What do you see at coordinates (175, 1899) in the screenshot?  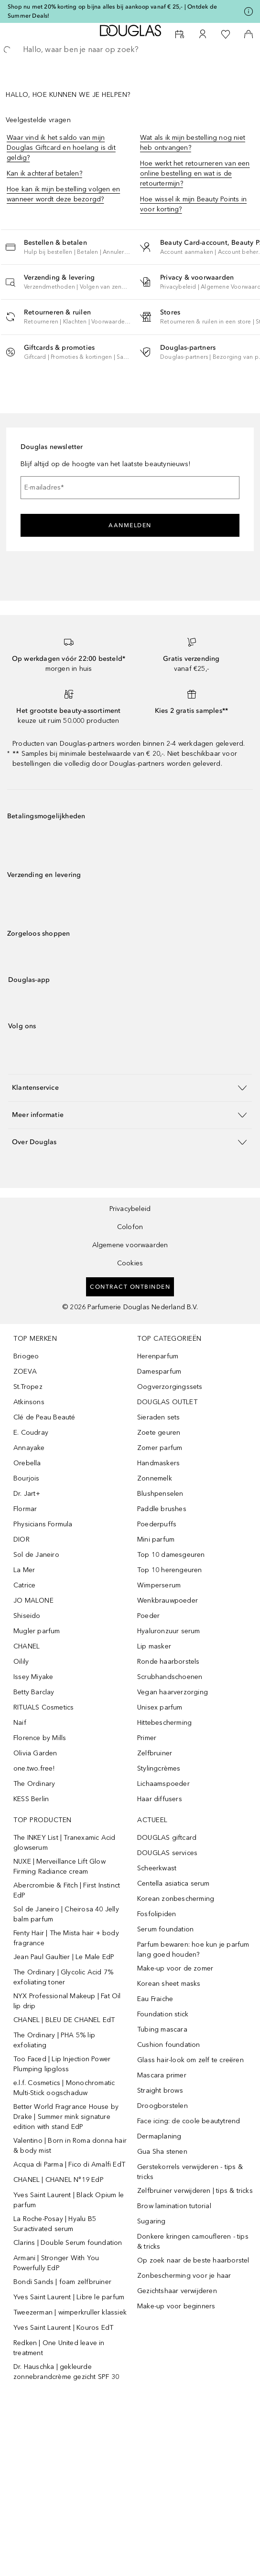 I see `Korean zonbescherming` at bounding box center [175, 1899].